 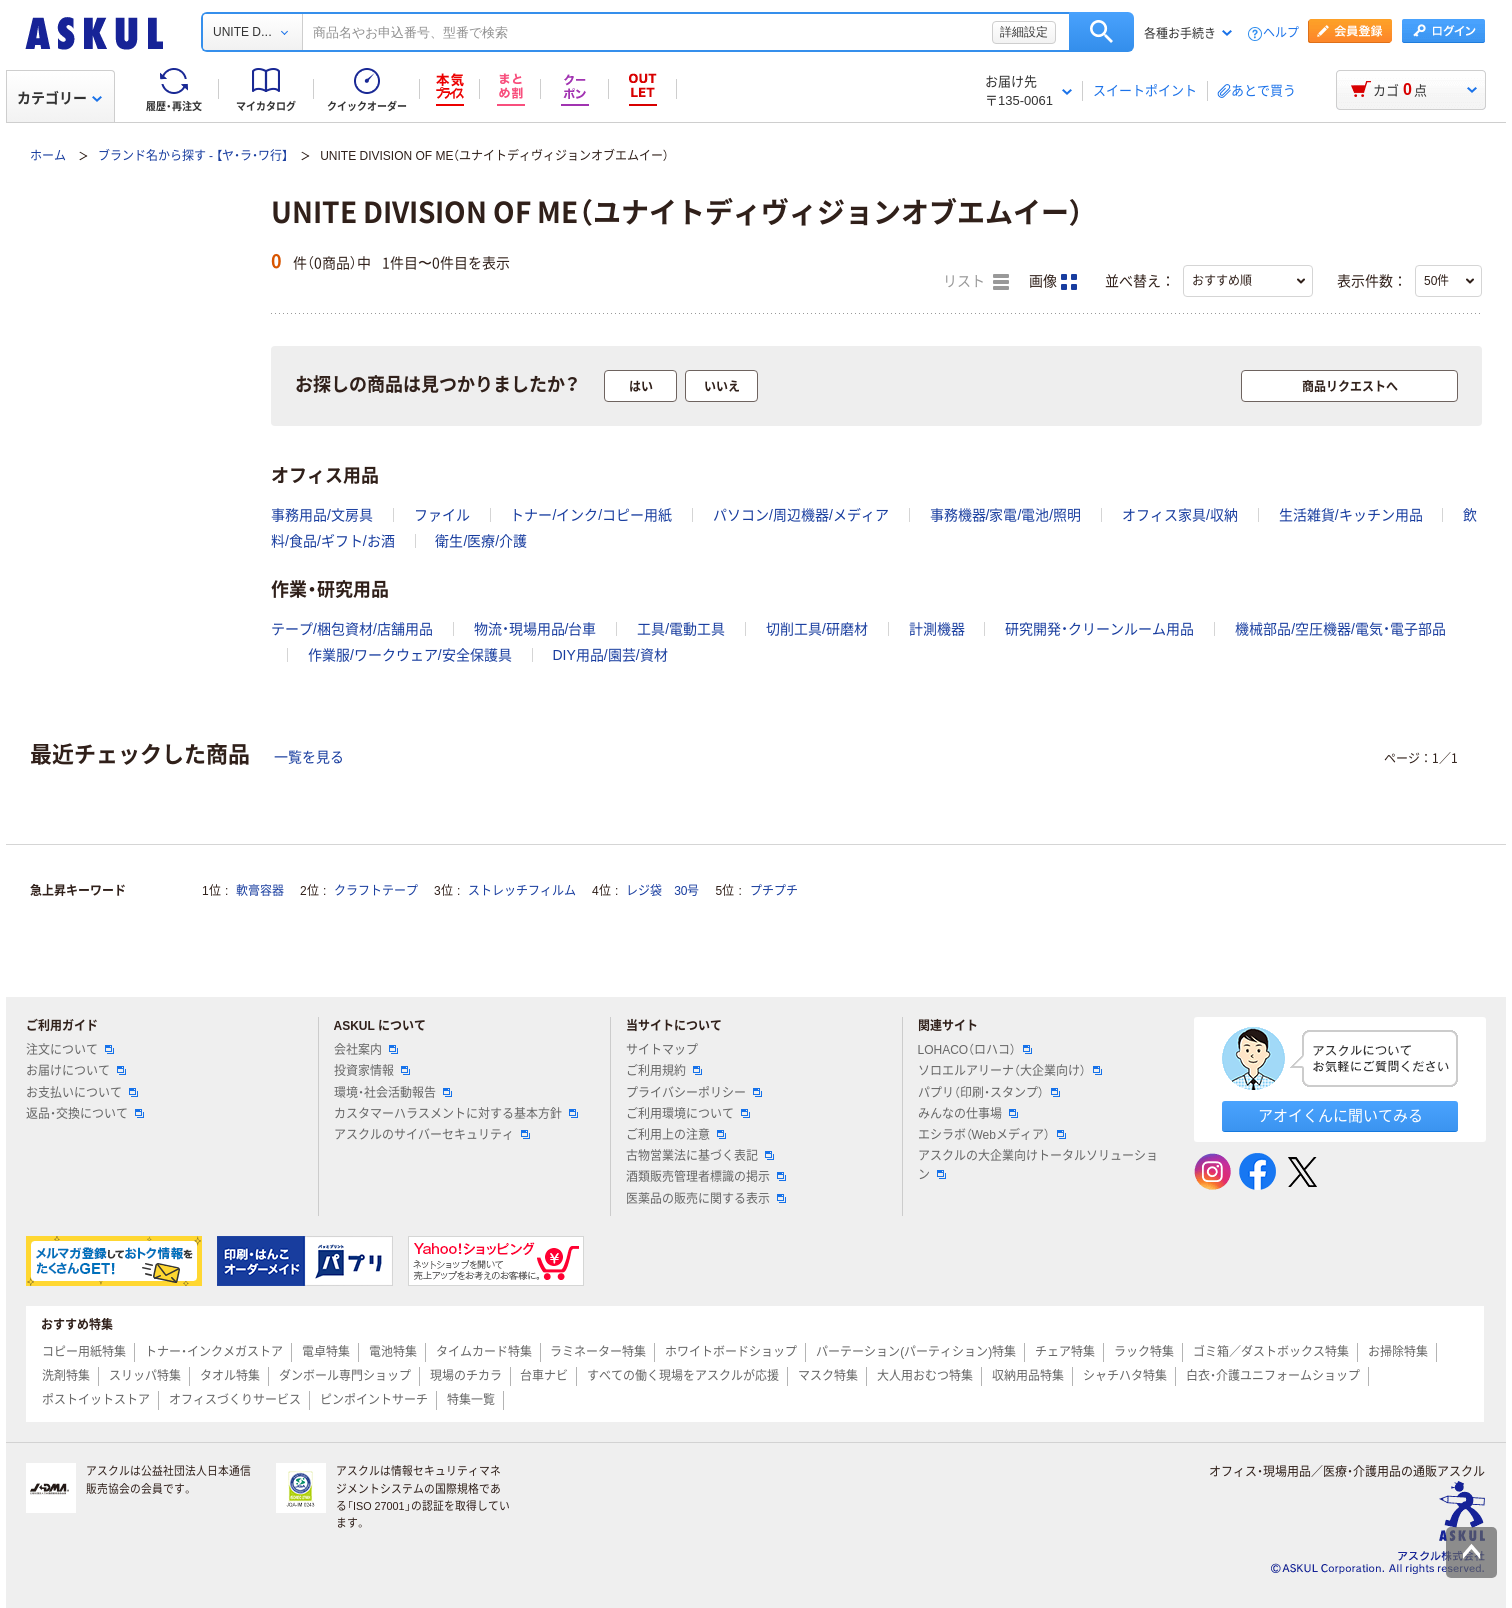 What do you see at coordinates (975, 1050) in the screenshot?
I see `LOHACO（ロハコ）` at bounding box center [975, 1050].